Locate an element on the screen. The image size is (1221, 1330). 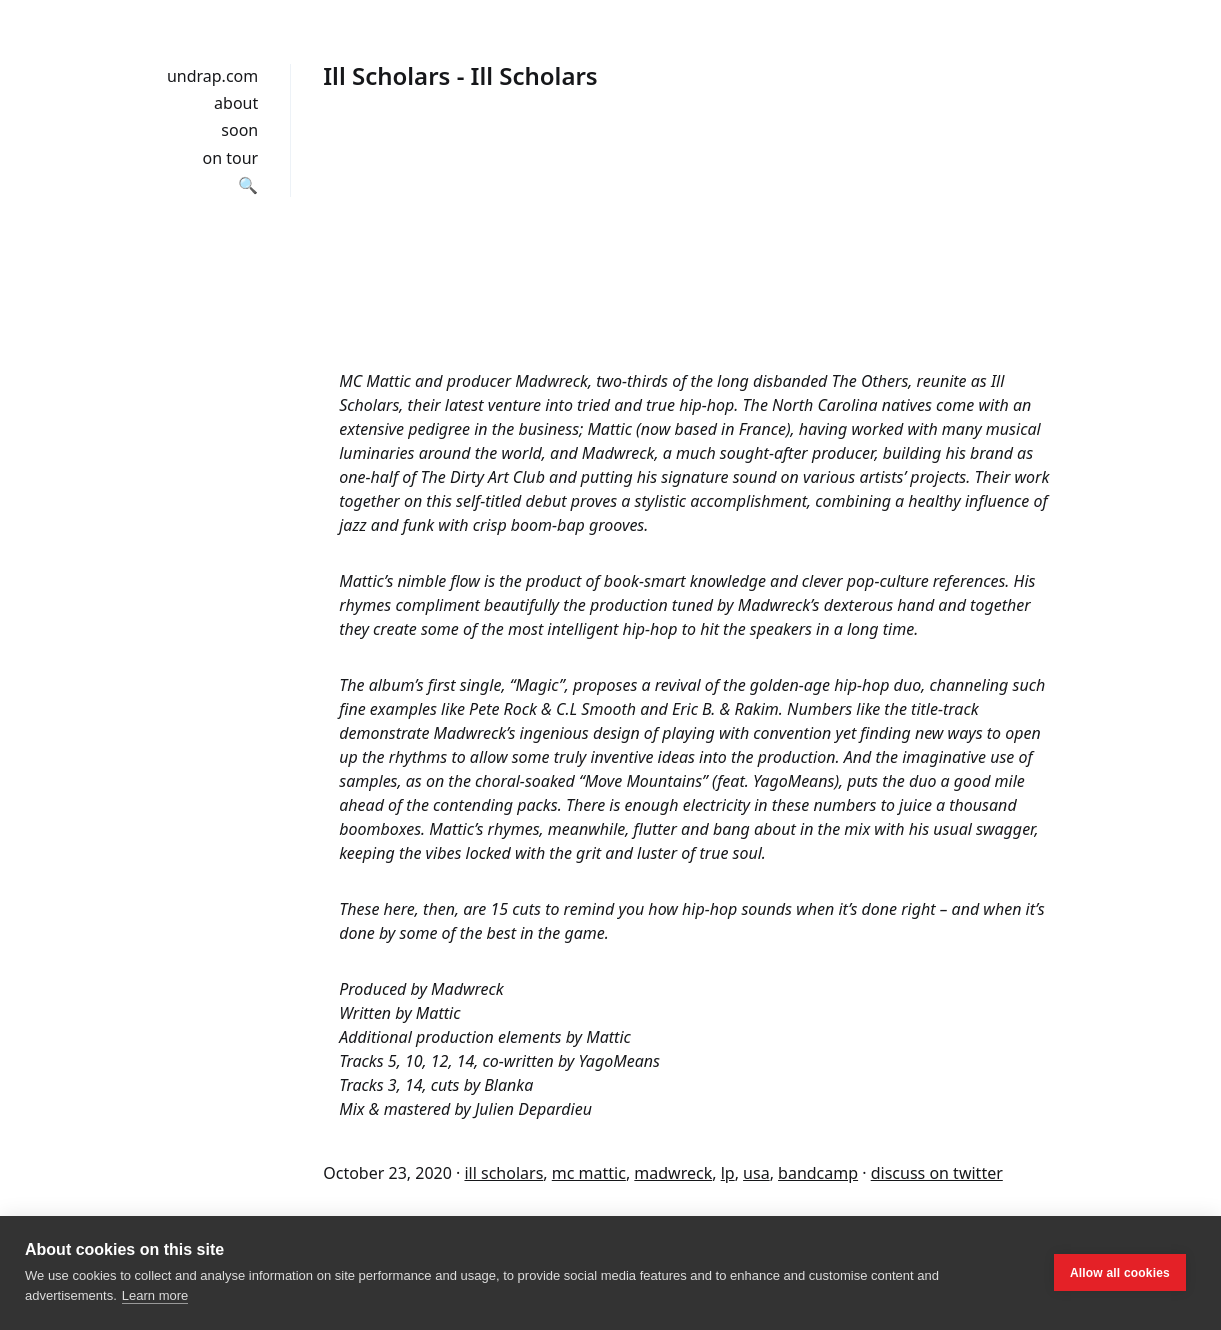
bandcamp is located at coordinates (818, 1173).